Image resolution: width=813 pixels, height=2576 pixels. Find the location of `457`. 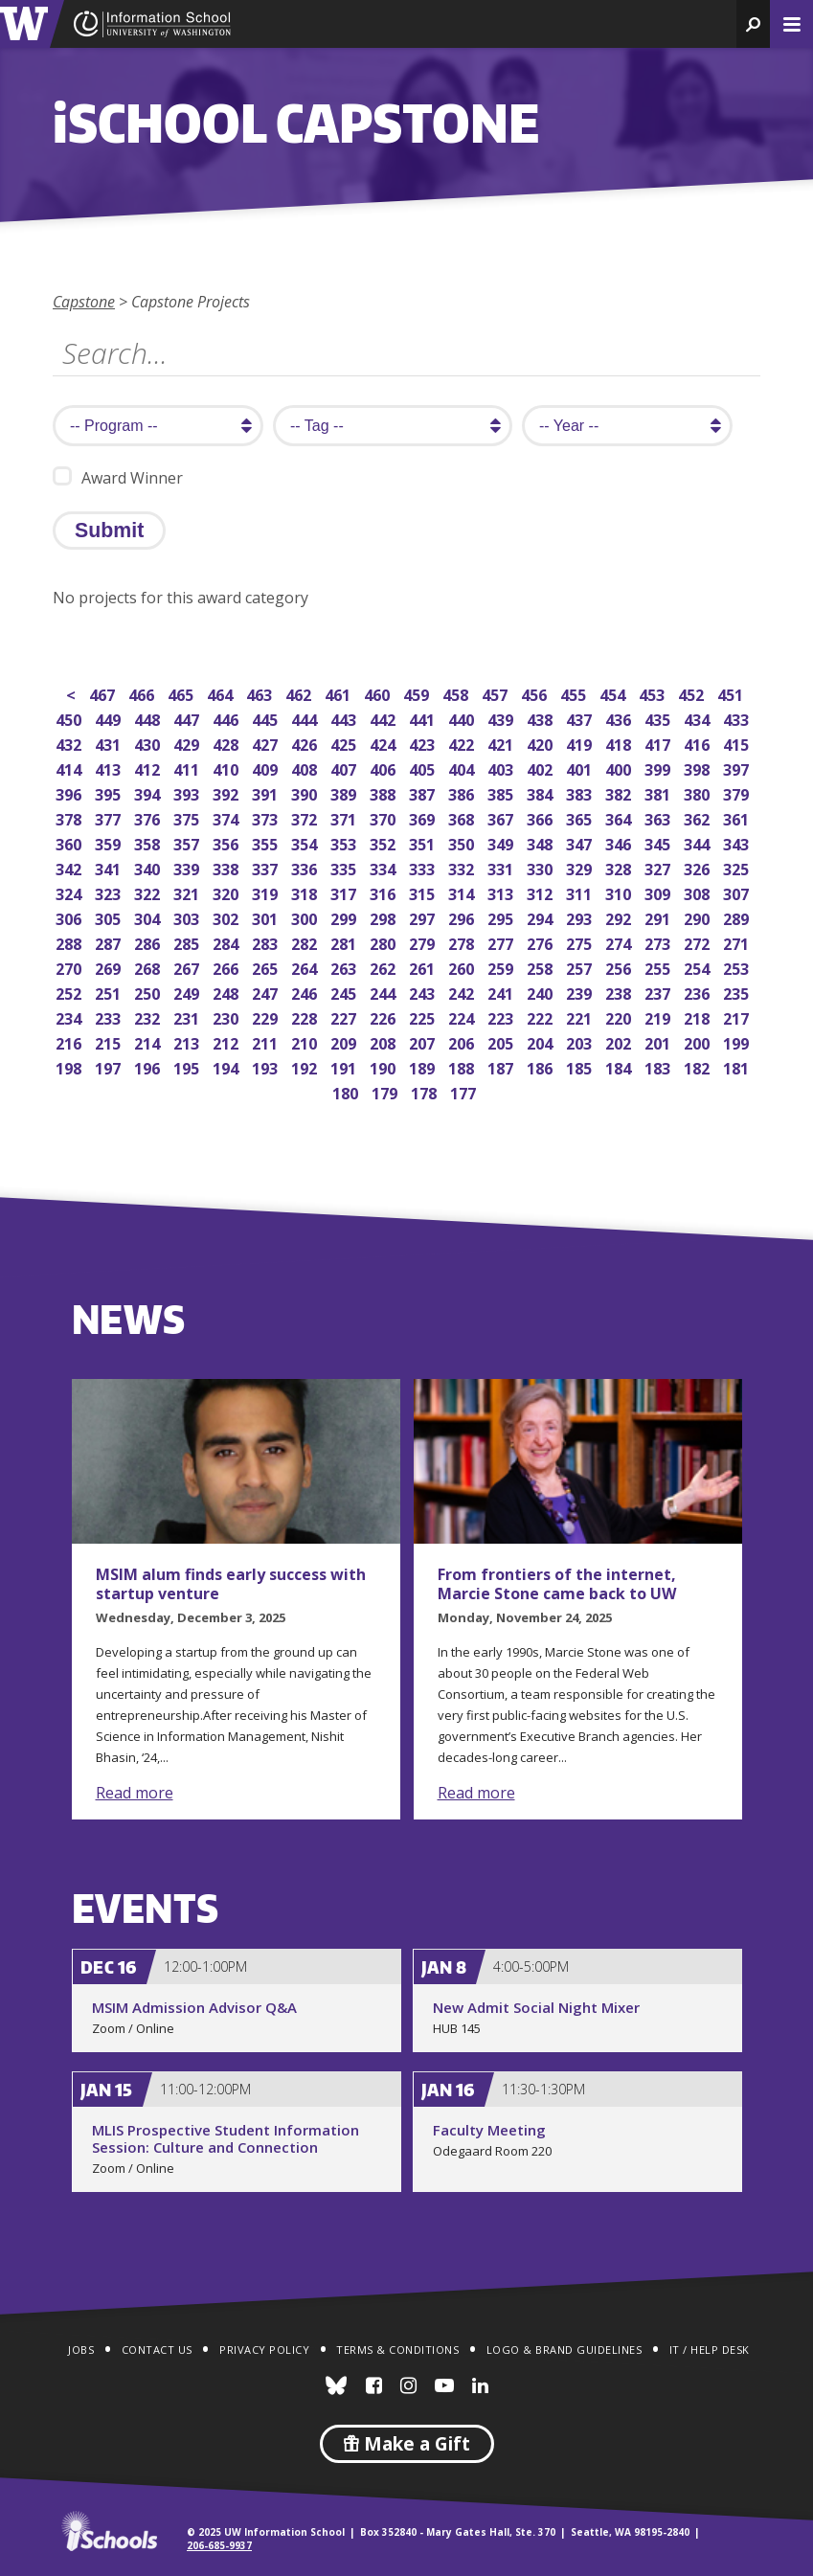

457 is located at coordinates (496, 693).